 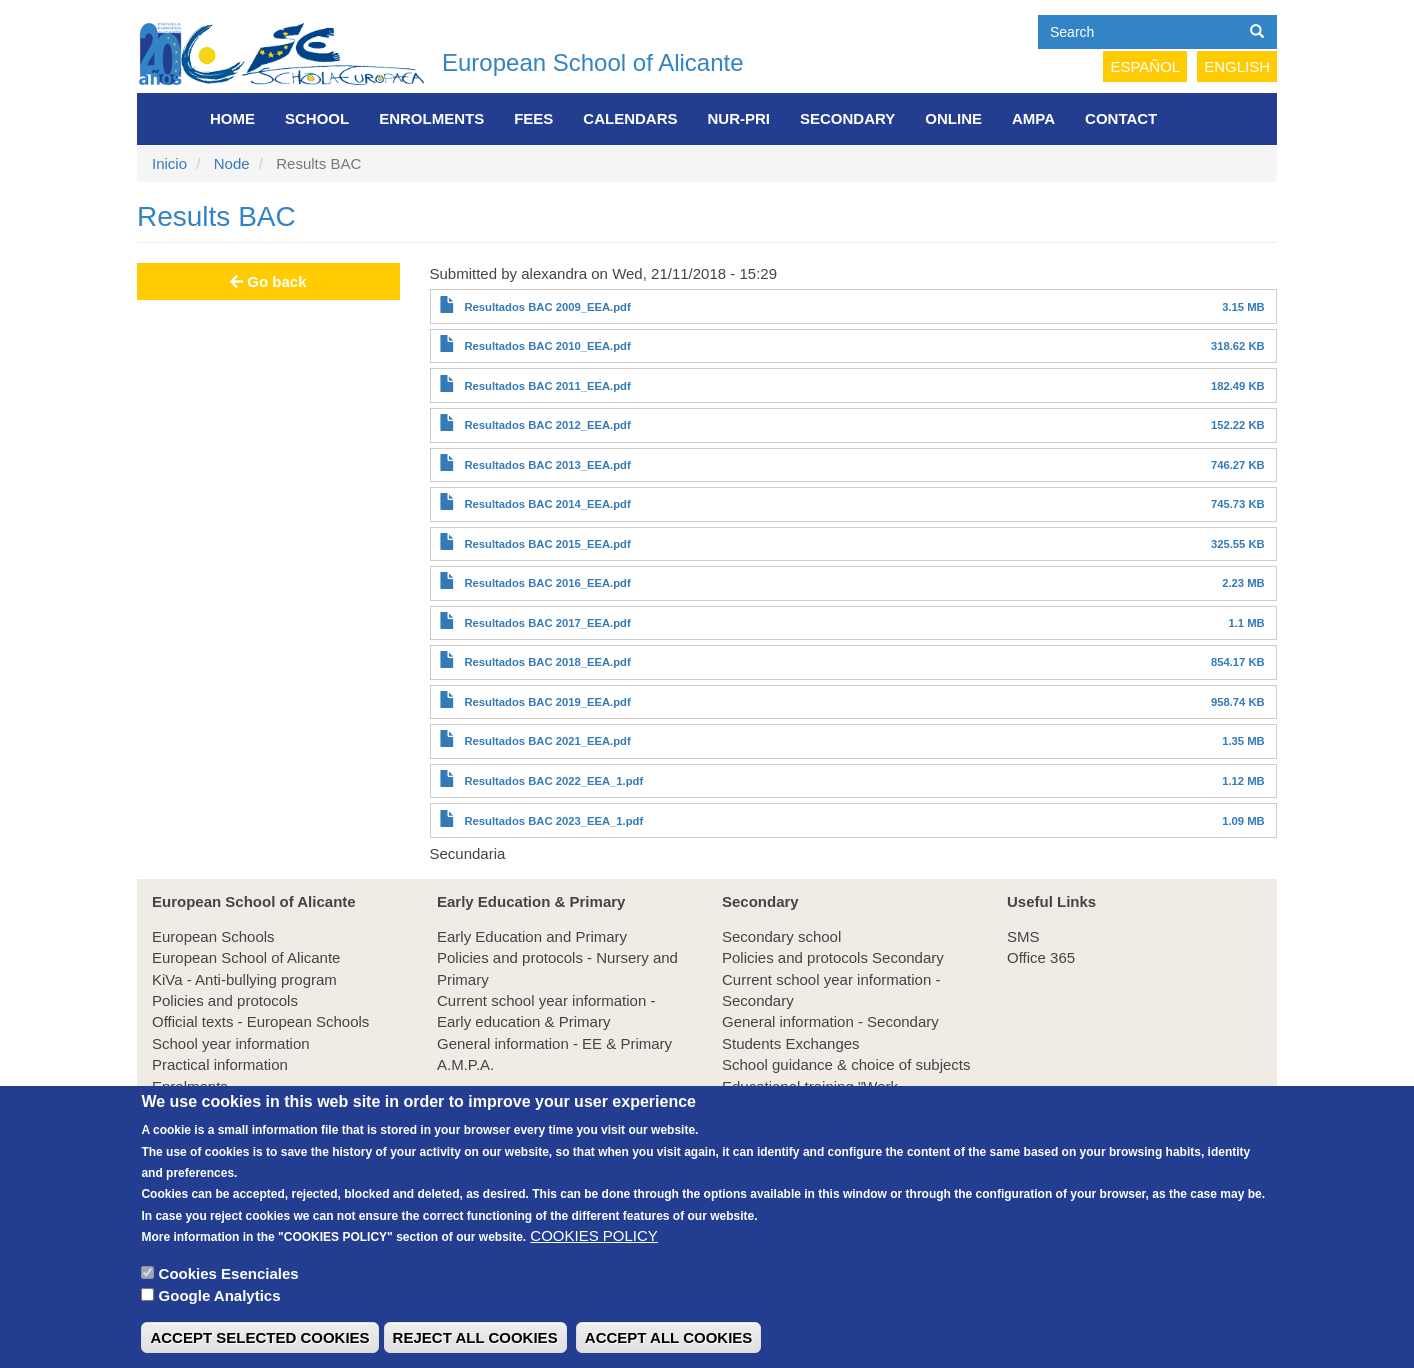 What do you see at coordinates (532, 936) in the screenshot?
I see `Early Education and Primary` at bounding box center [532, 936].